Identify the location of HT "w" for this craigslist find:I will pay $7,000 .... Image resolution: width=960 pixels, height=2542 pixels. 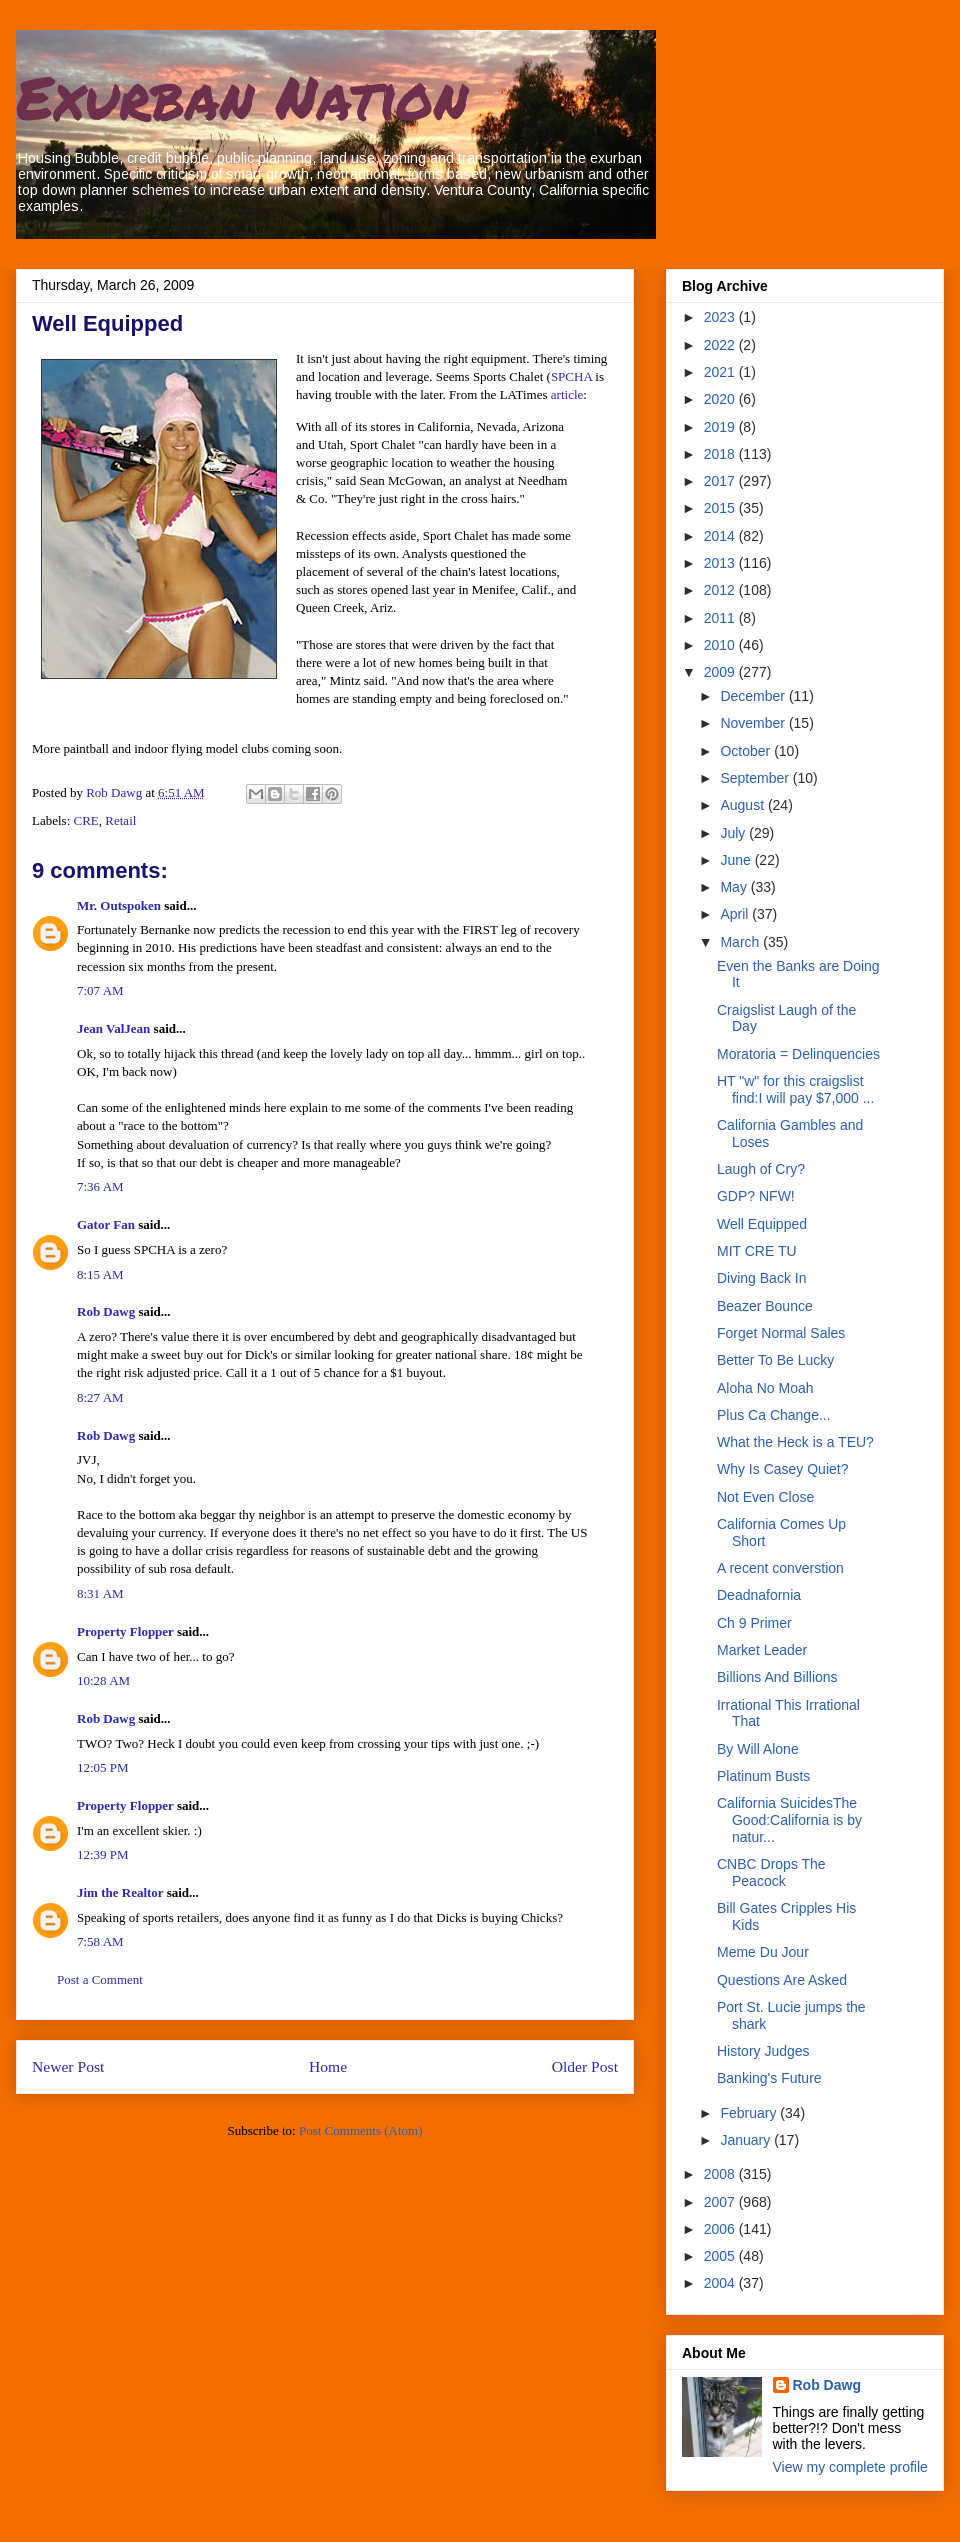
(795, 1089).